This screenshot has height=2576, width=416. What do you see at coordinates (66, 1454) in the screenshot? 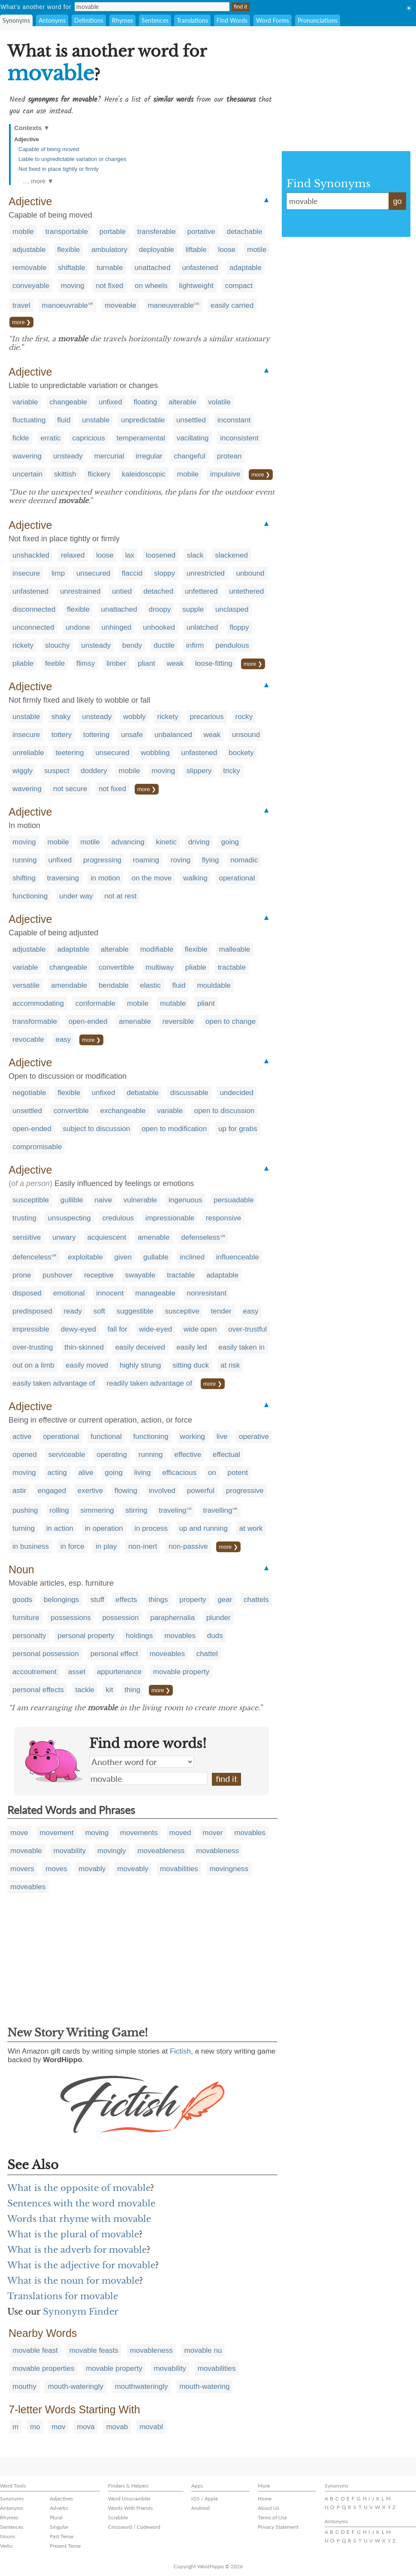
I see `serviceable` at bounding box center [66, 1454].